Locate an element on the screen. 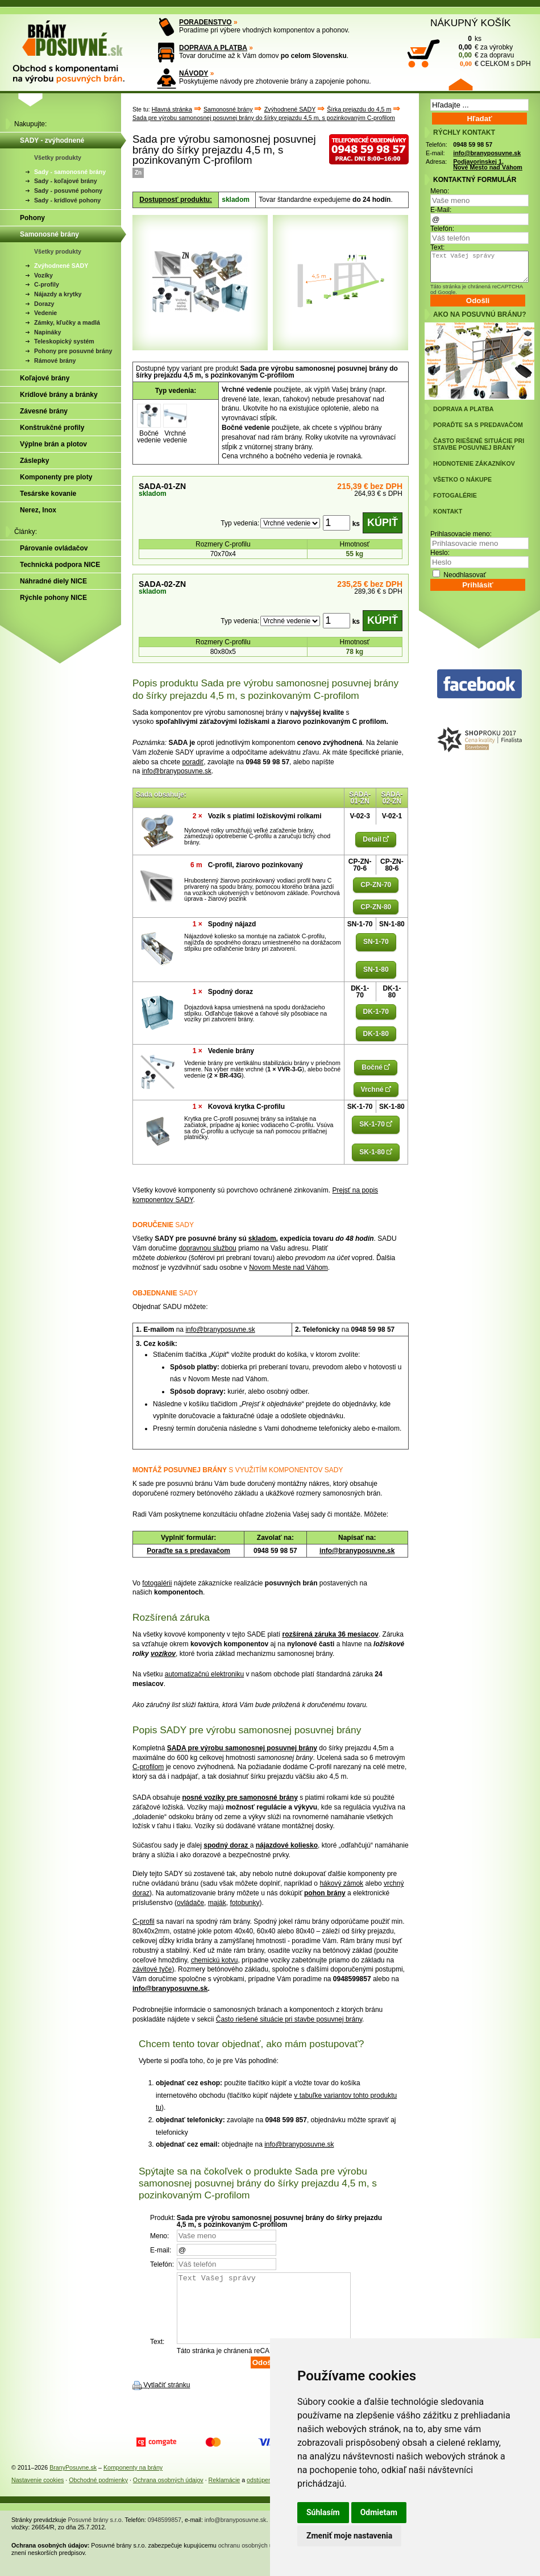  automatizačnú elektroniku is located at coordinates (204, 1674).